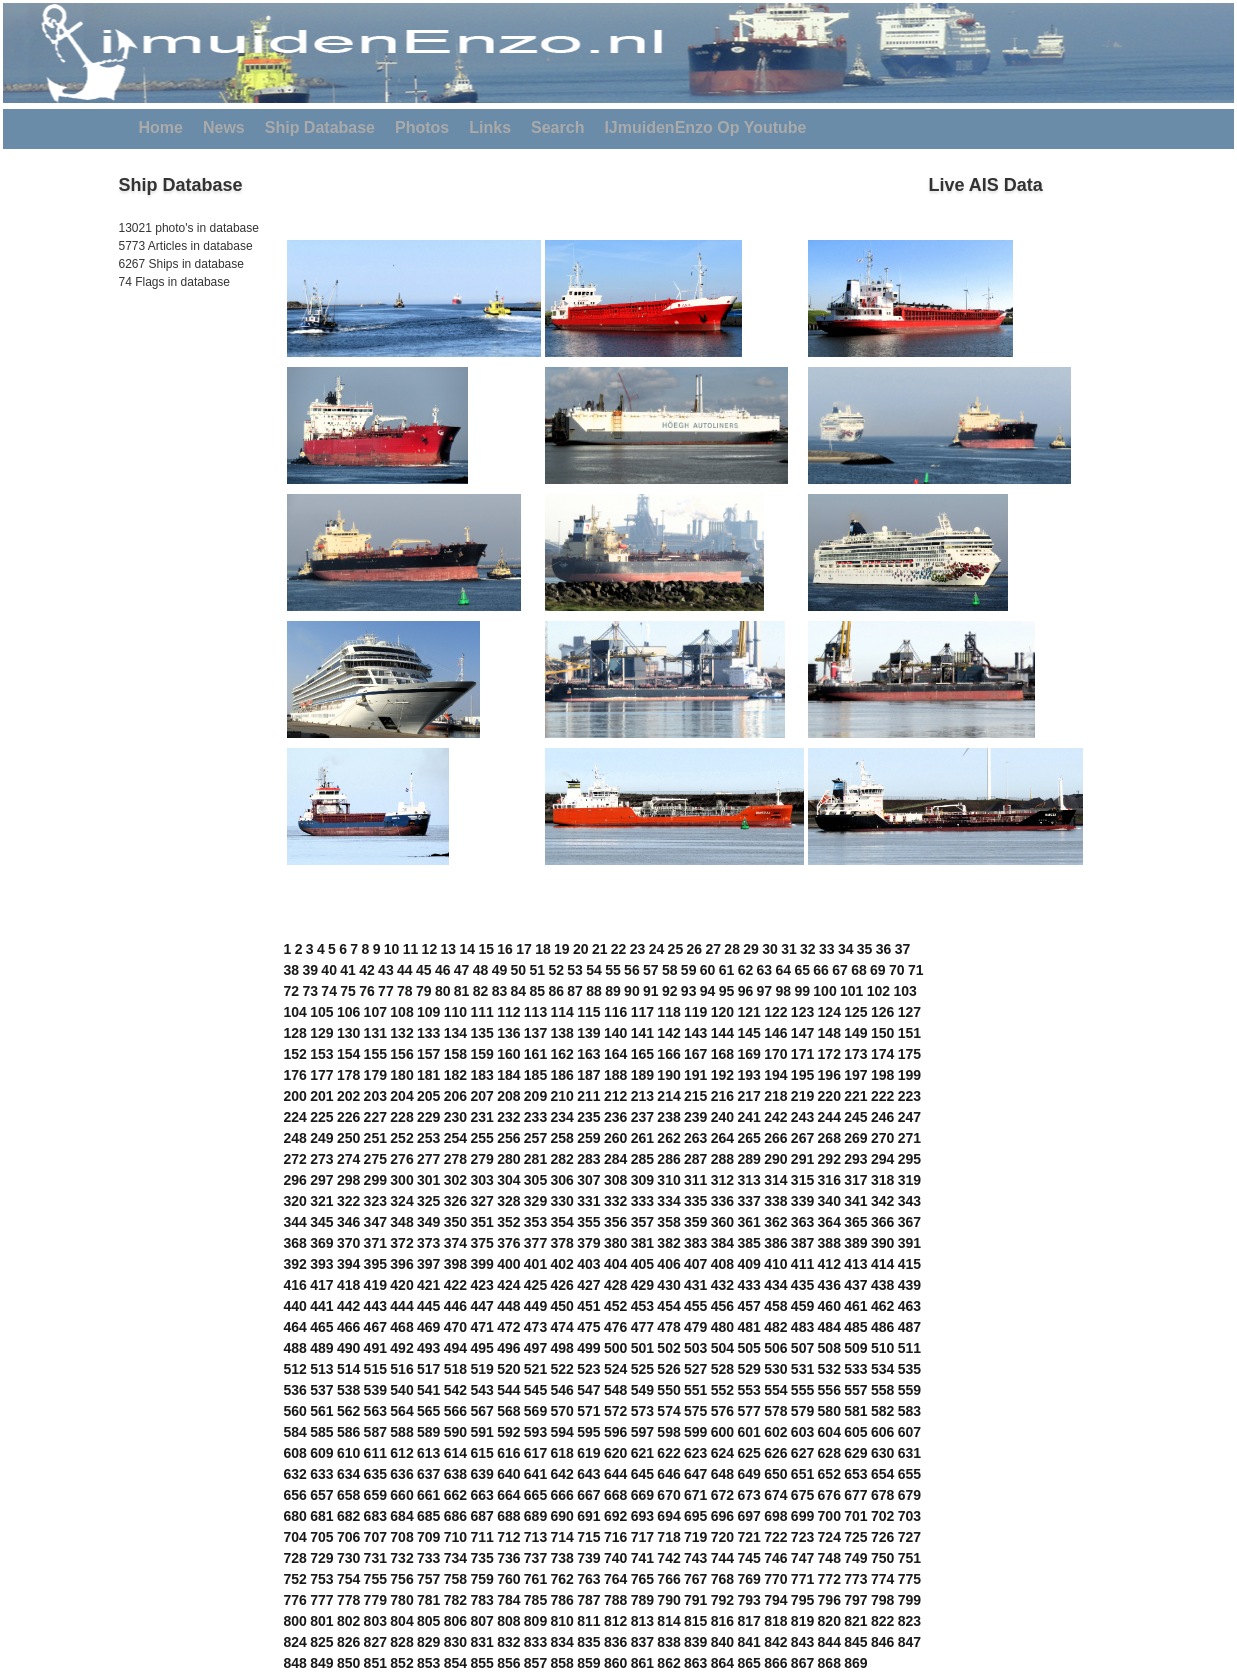  Describe the element at coordinates (575, 991) in the screenshot. I see `87` at that location.